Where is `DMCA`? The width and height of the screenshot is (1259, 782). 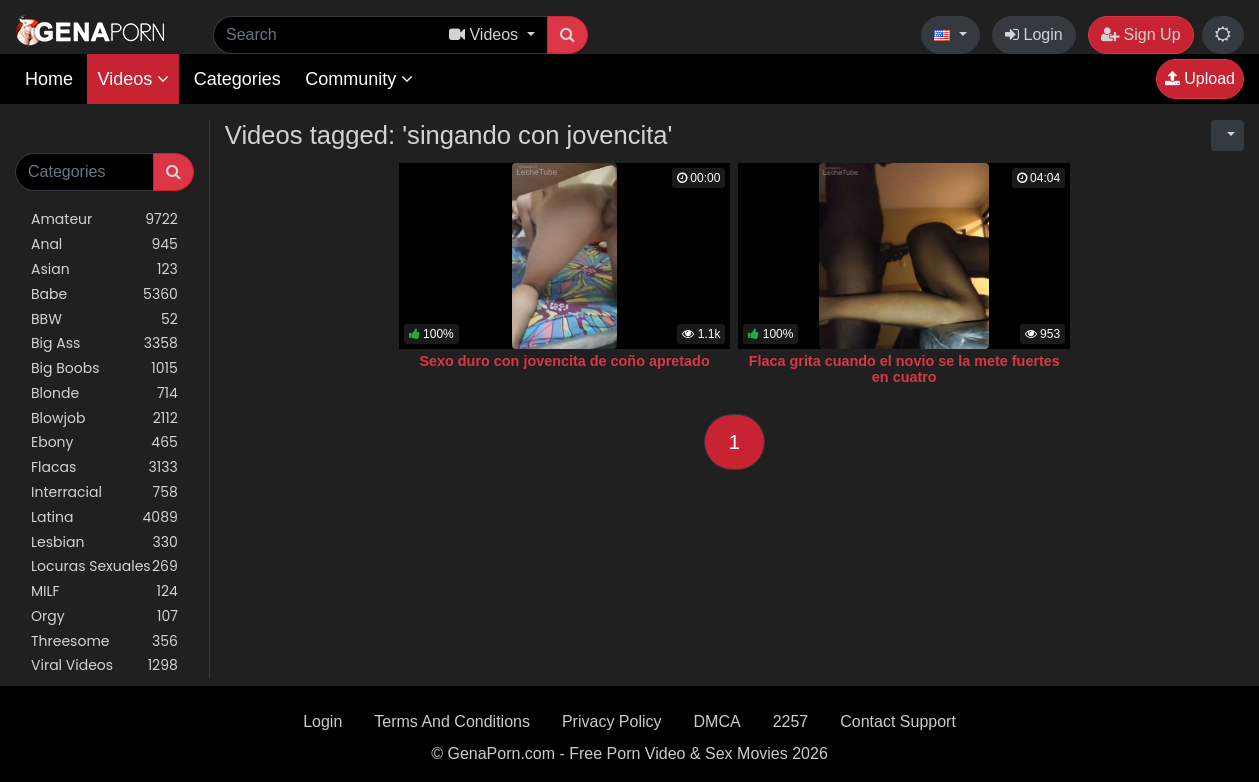
DMCA is located at coordinates (717, 721).